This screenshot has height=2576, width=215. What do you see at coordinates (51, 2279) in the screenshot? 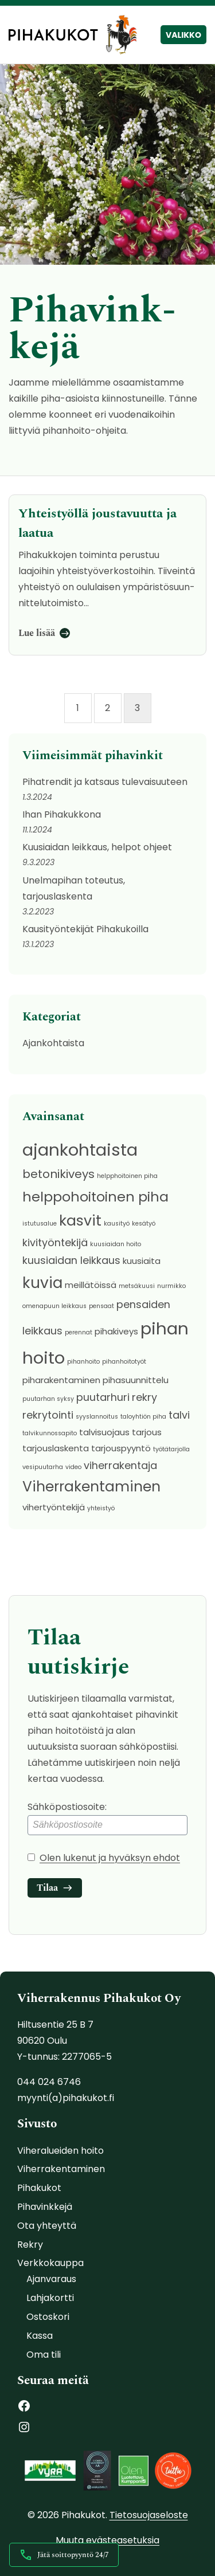
I see `Ajanvaraus` at bounding box center [51, 2279].